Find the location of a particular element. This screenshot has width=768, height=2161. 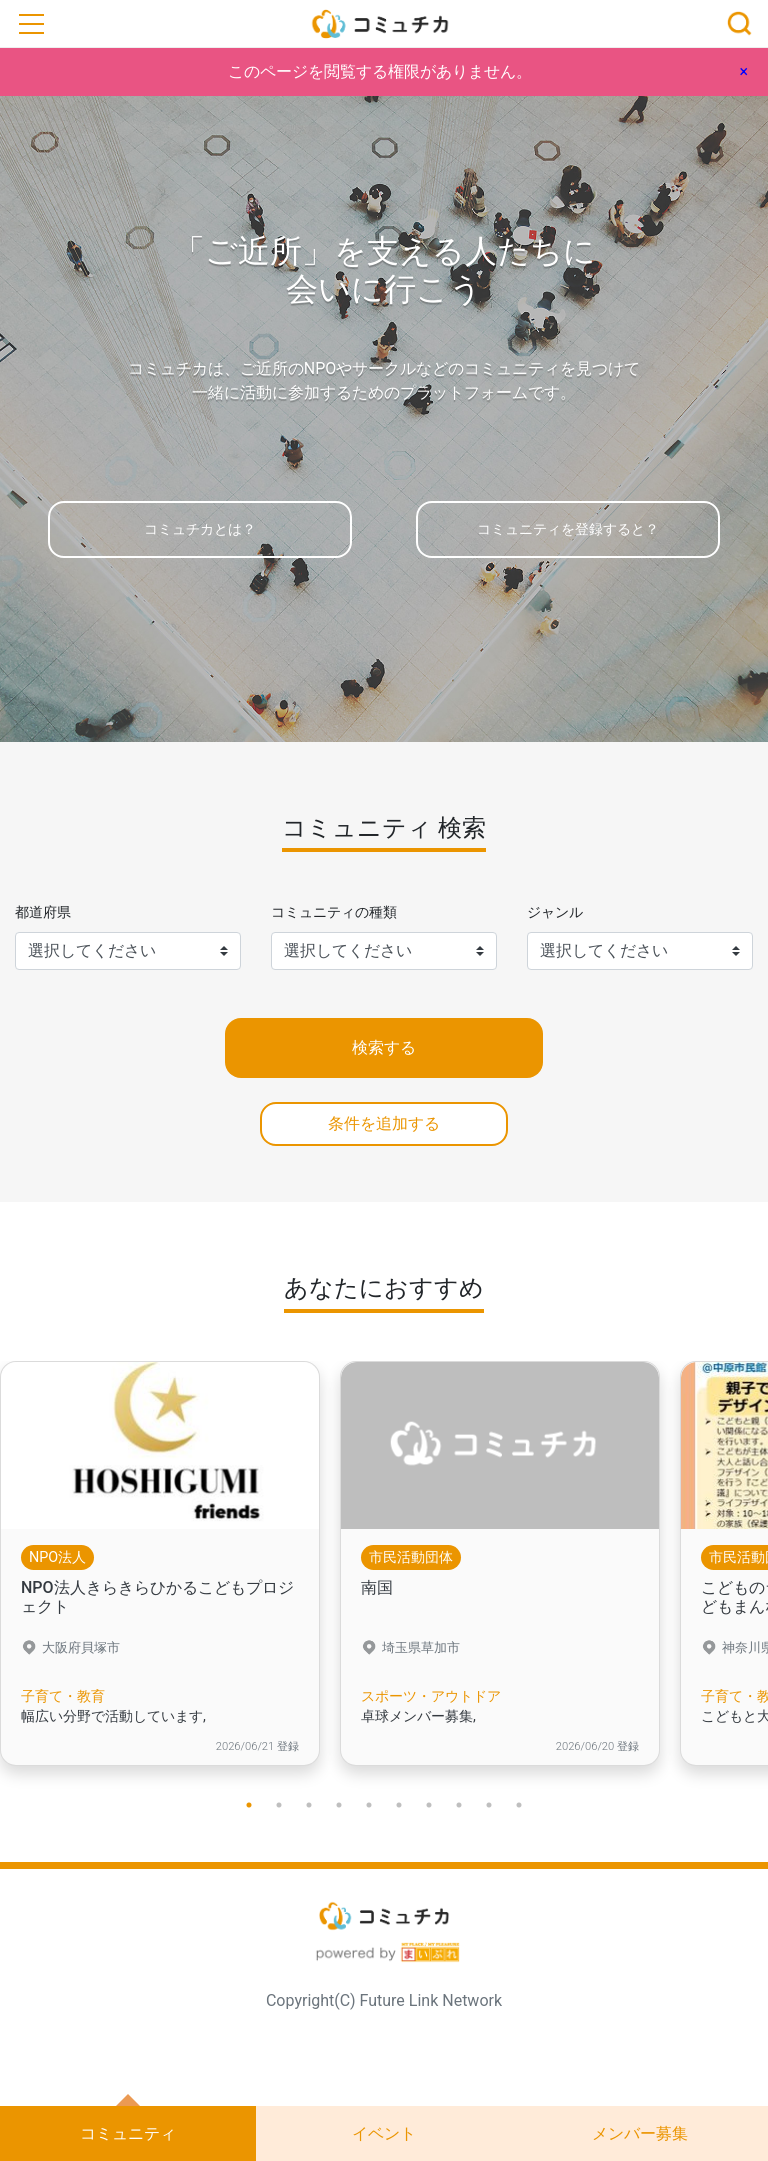

10 [tab] is located at coordinates (519, 1805).